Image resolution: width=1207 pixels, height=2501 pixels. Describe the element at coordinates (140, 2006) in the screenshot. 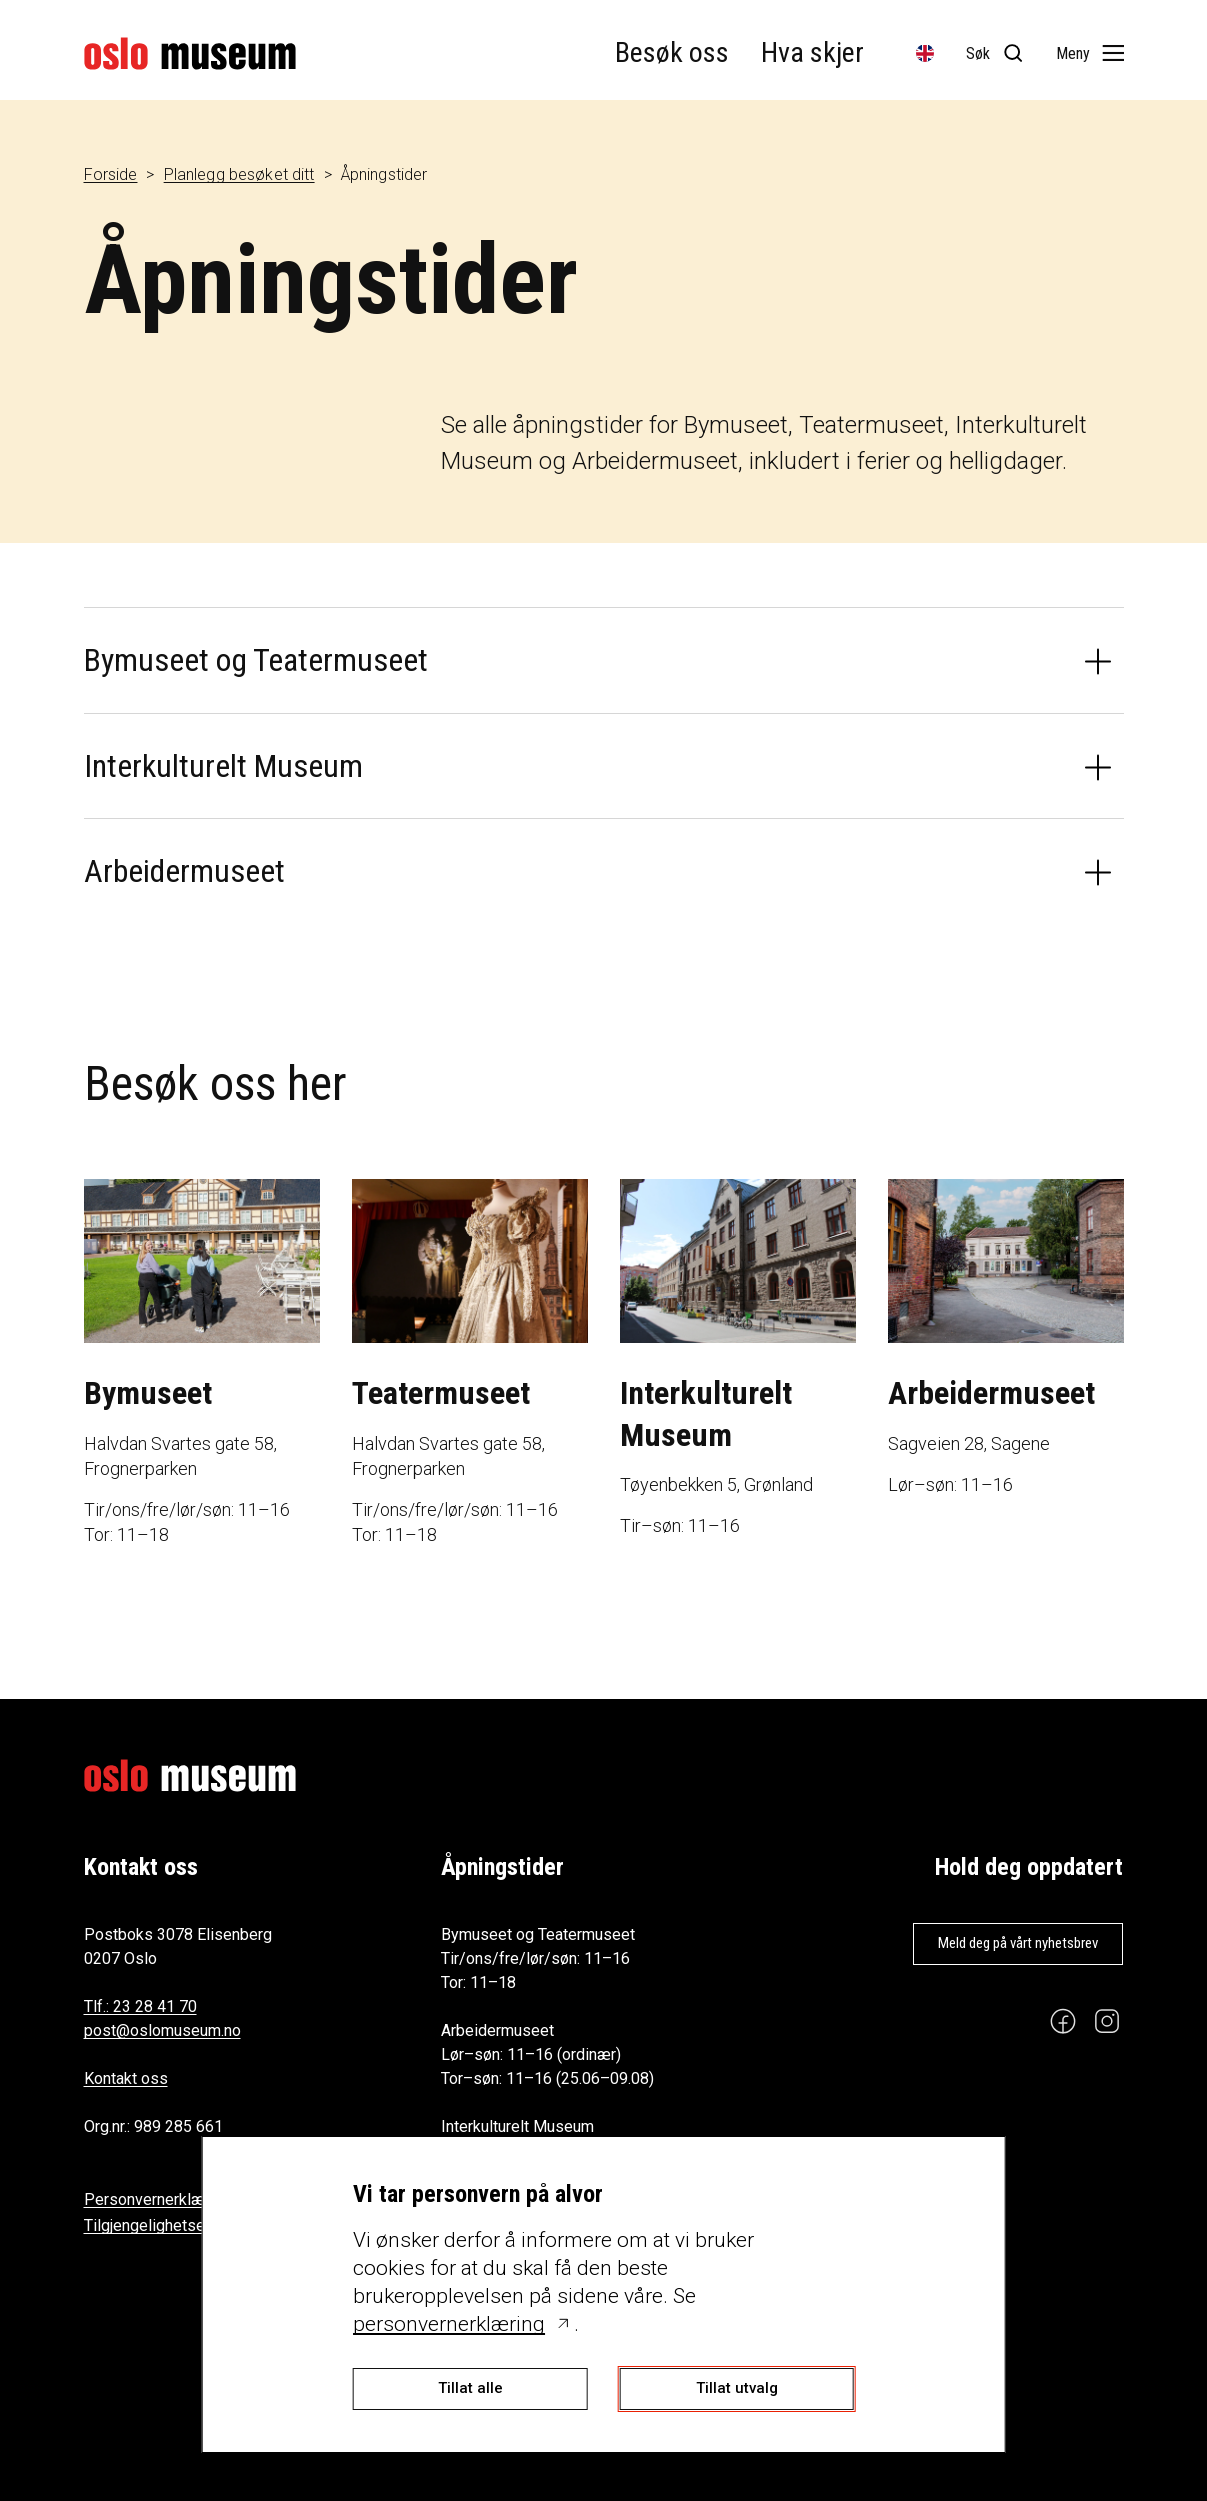

I see `Tlf.: 23 28 41 70` at that location.